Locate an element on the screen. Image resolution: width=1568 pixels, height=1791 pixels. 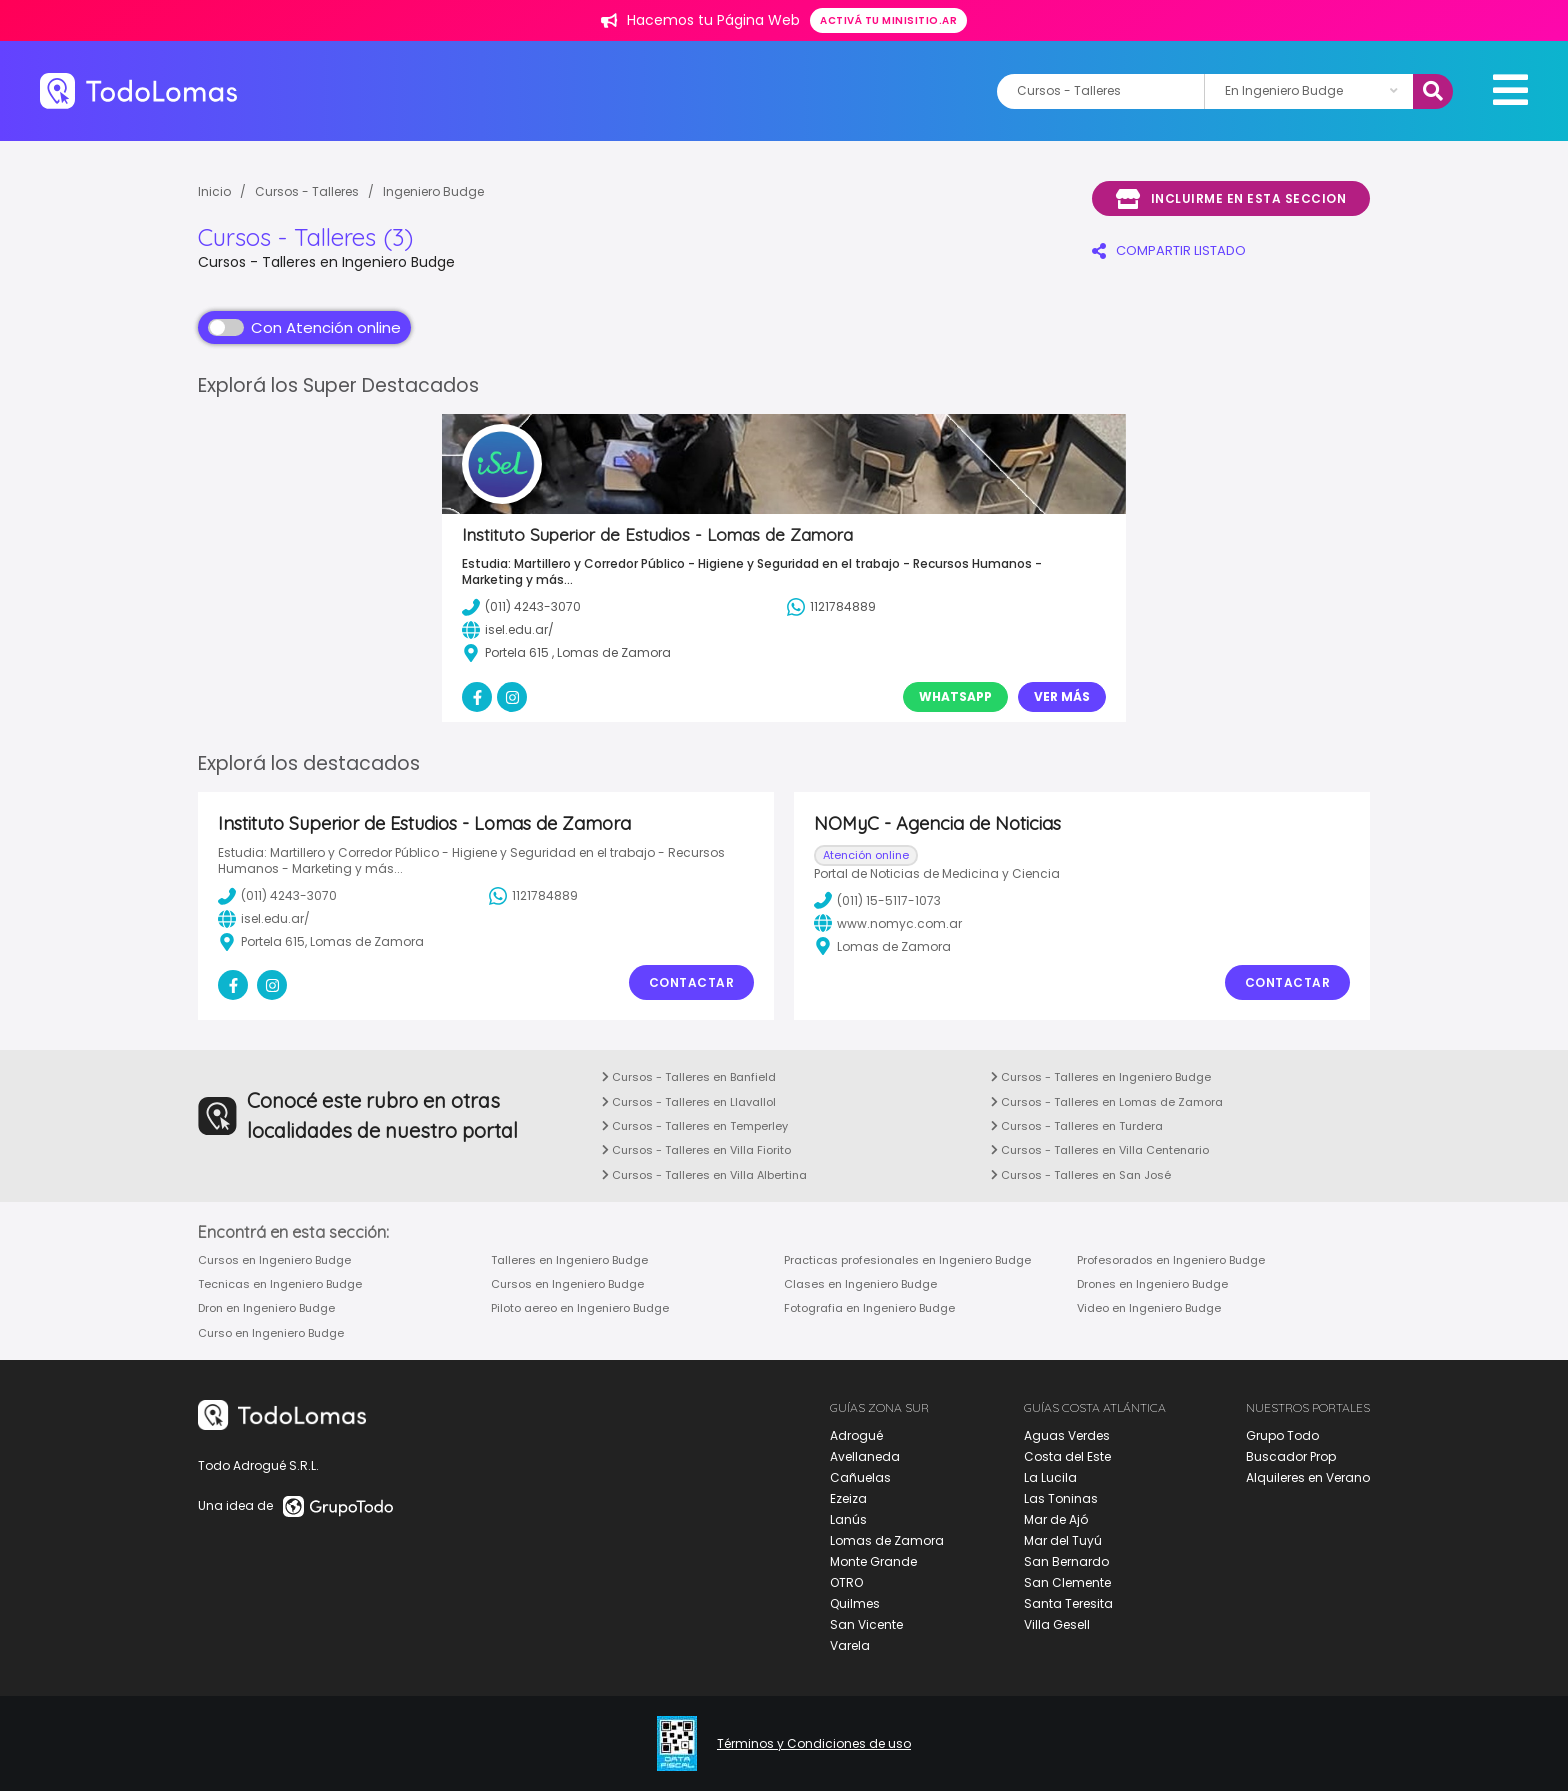
1121784889 is located at coordinates (533, 896).